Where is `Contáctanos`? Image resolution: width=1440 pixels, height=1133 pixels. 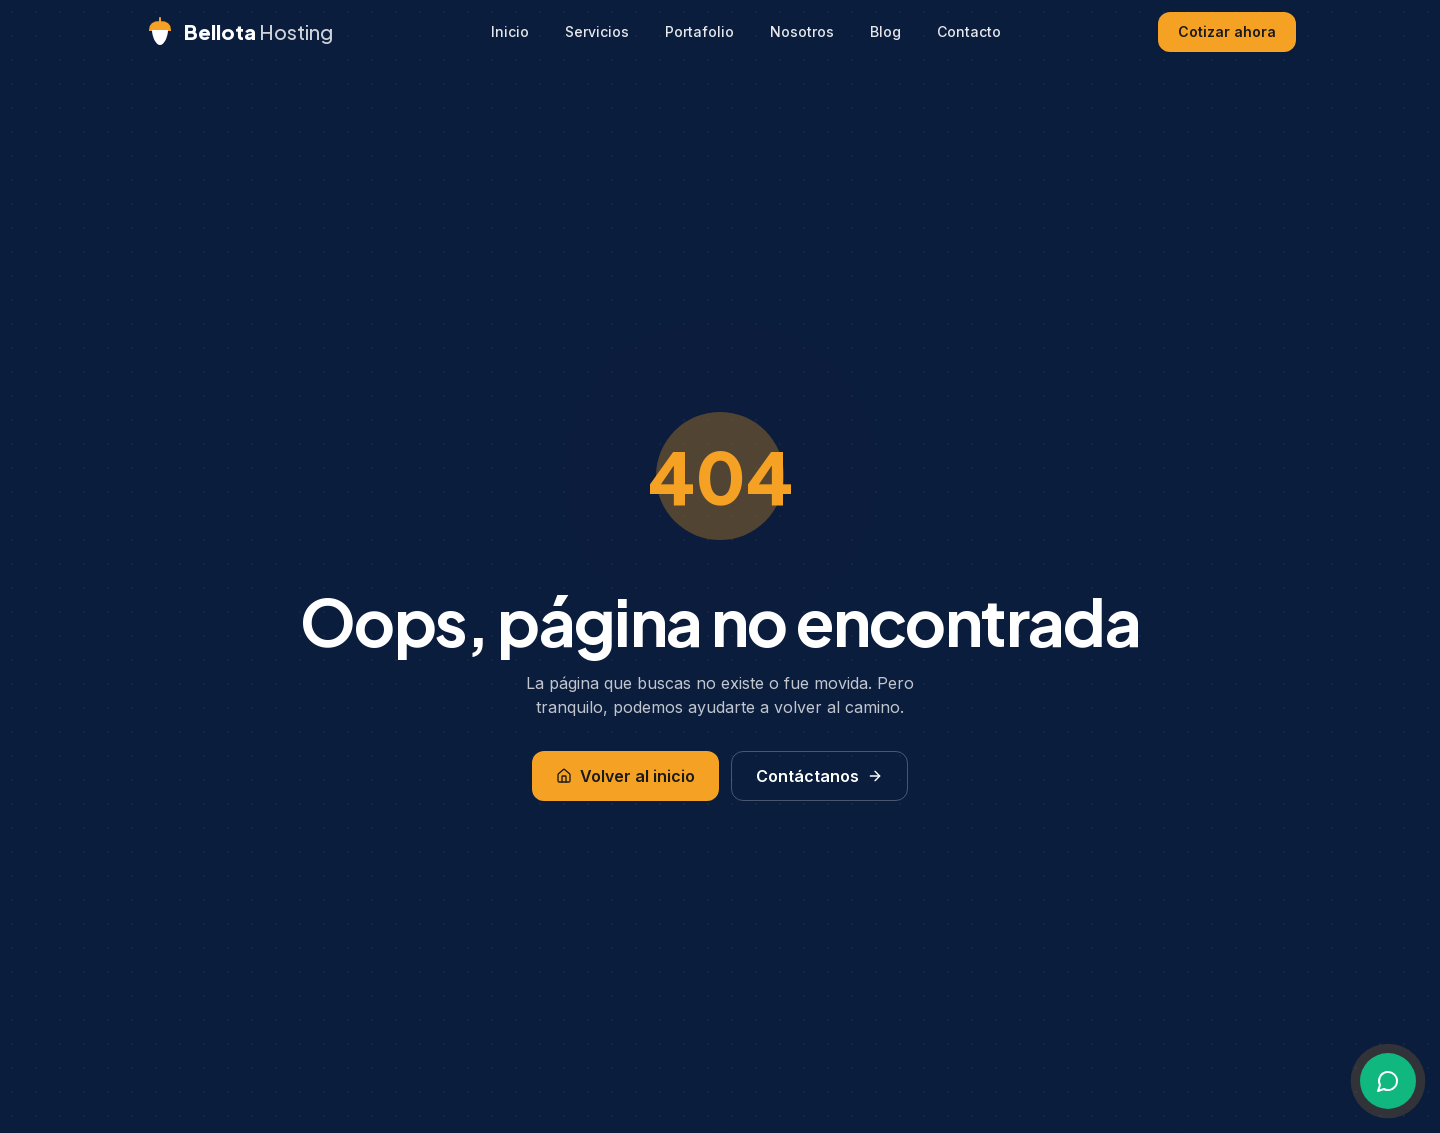 Contáctanos is located at coordinates (819, 776).